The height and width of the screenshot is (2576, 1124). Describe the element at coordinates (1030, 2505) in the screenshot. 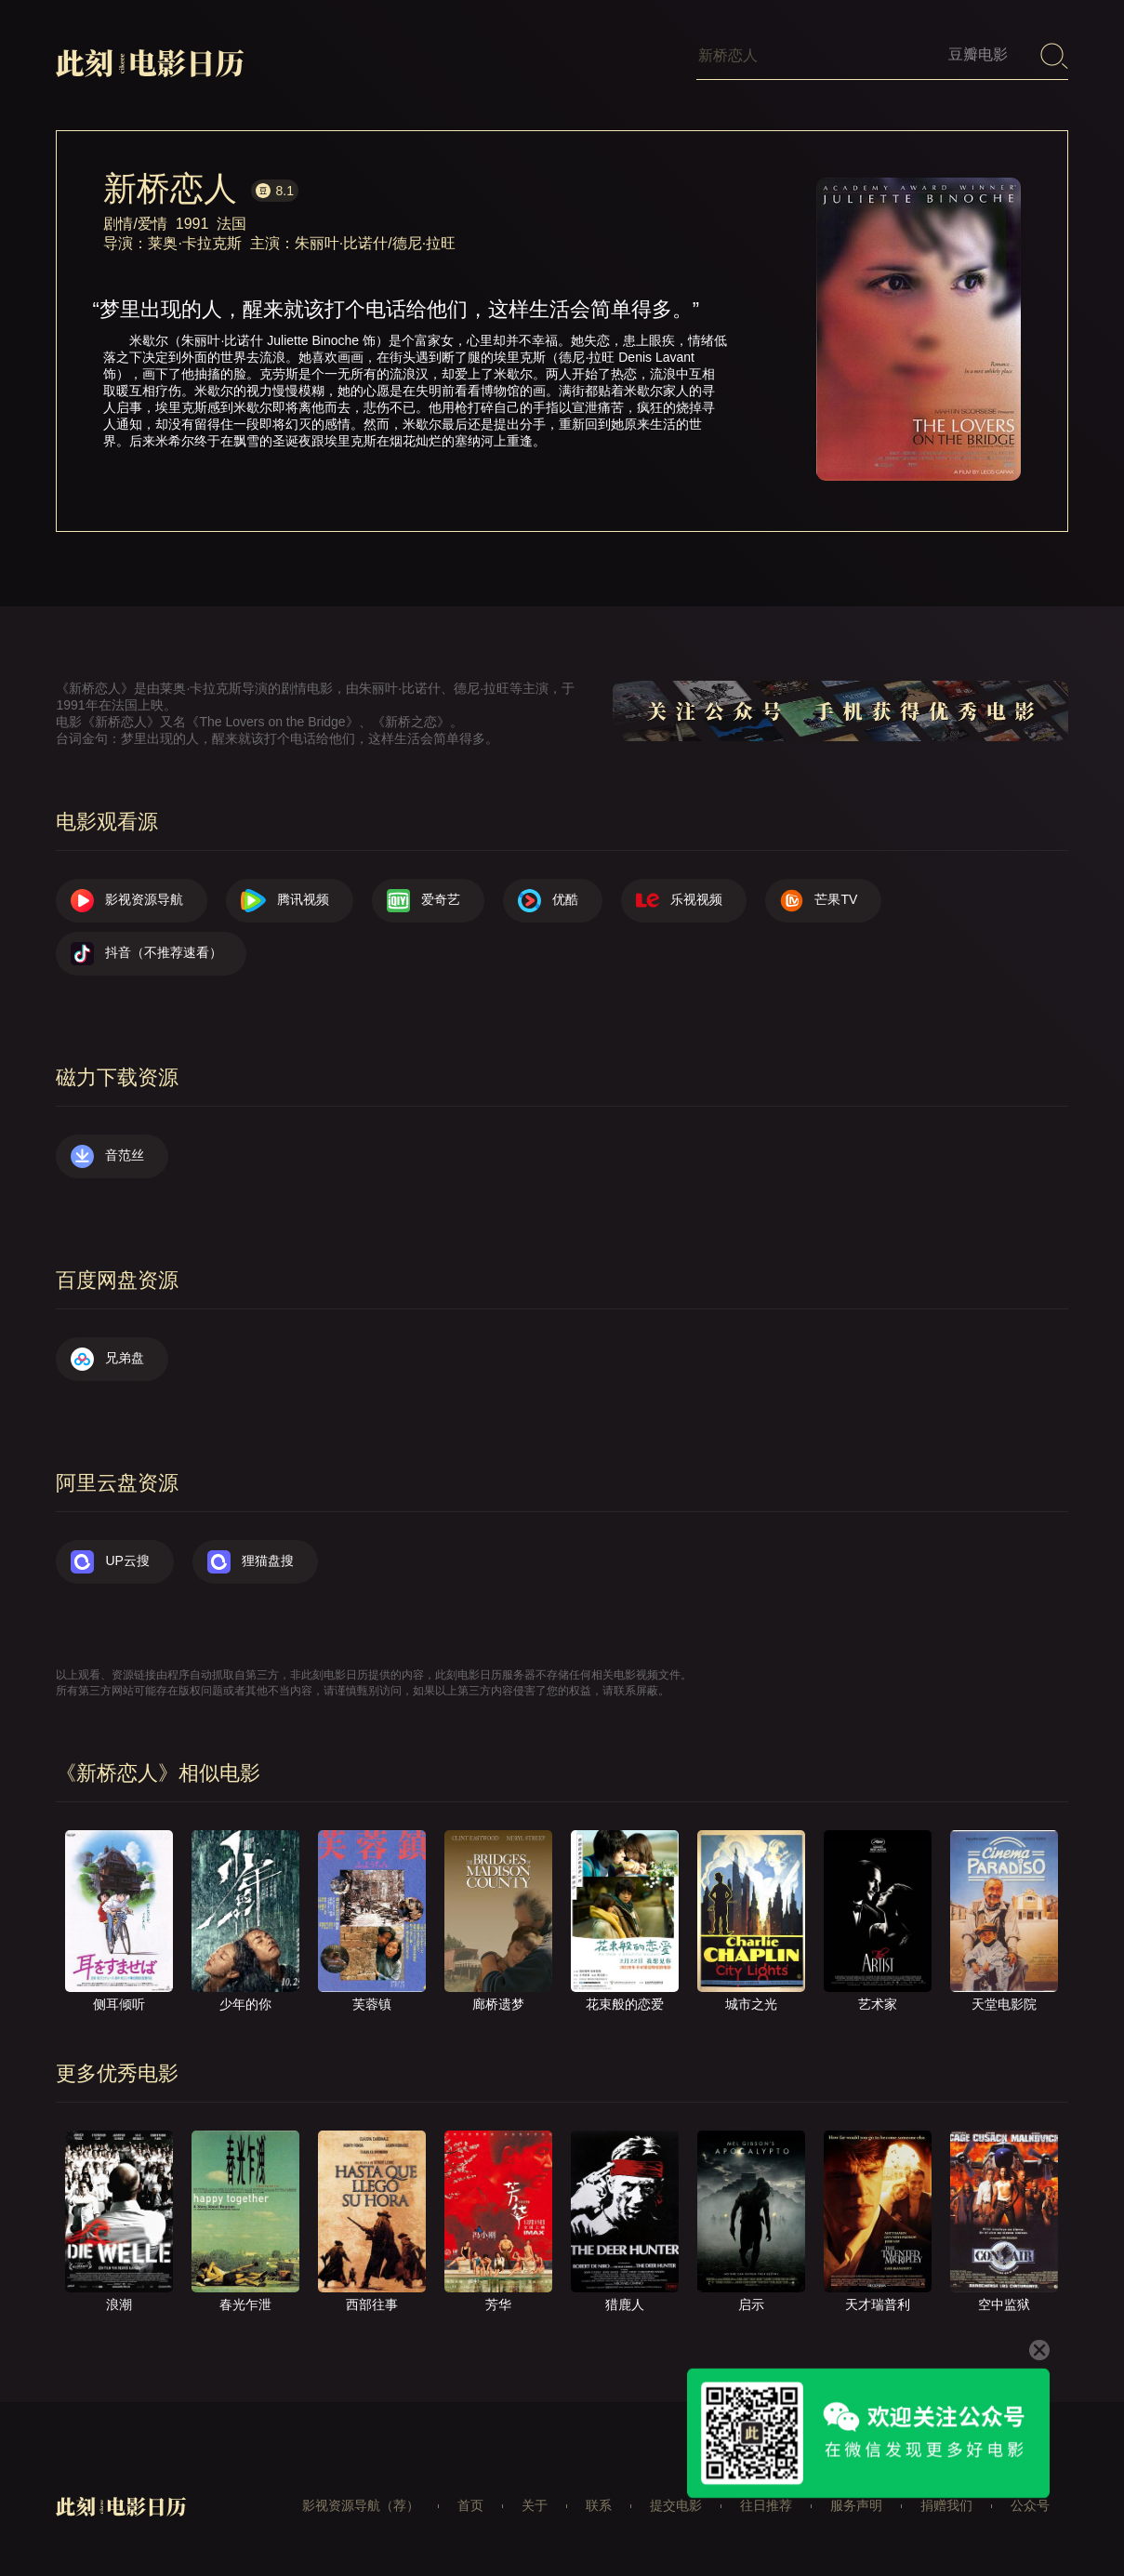

I see `公众号` at that location.